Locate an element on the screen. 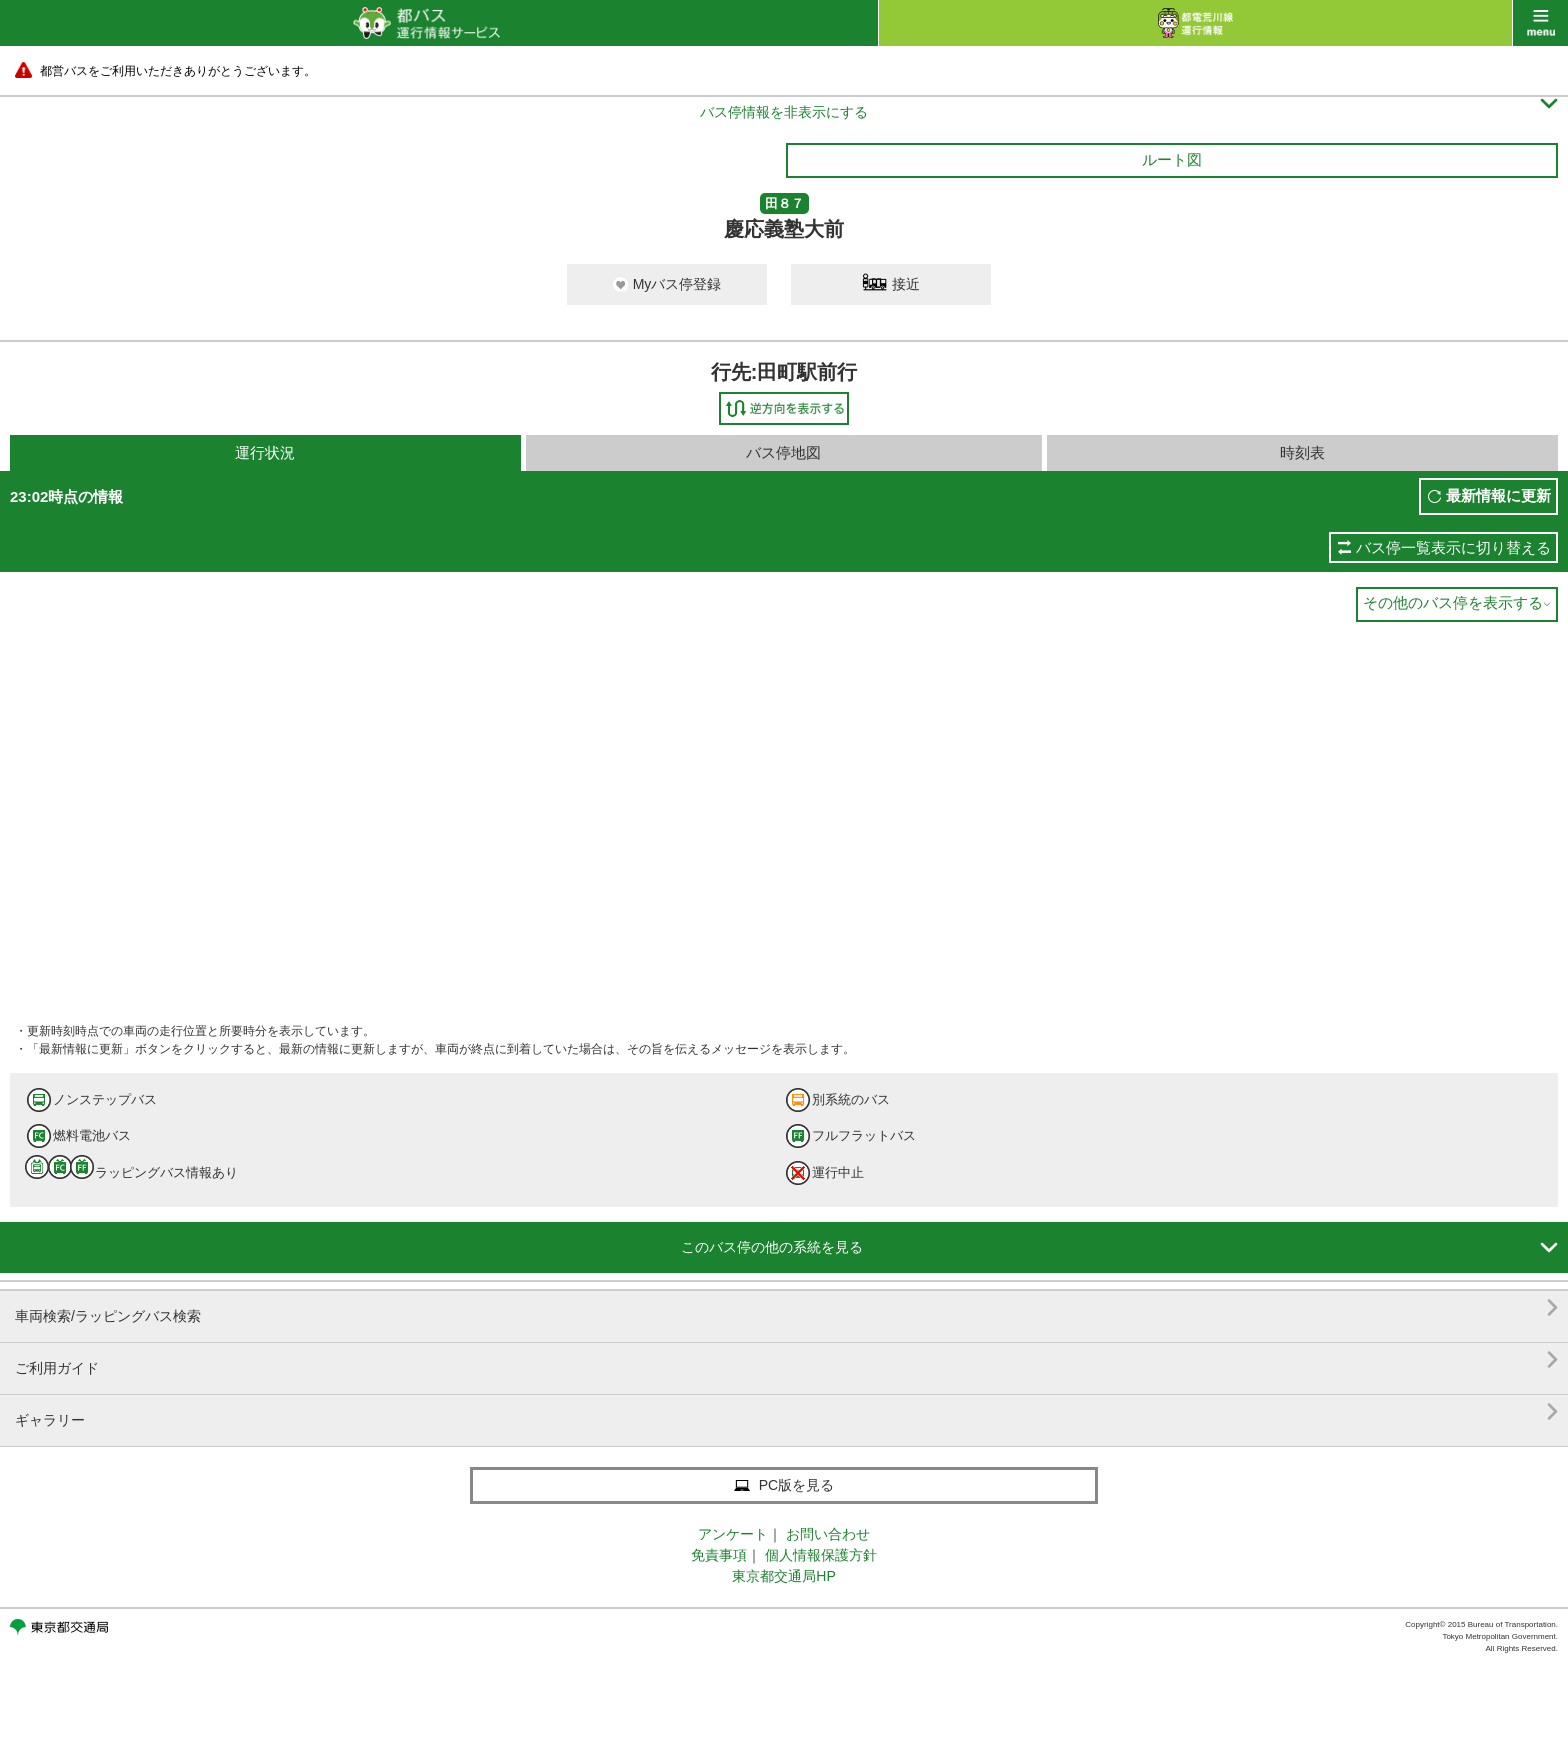 Image resolution: width=1568 pixels, height=1745 pixels. アンケート is located at coordinates (733, 1534).